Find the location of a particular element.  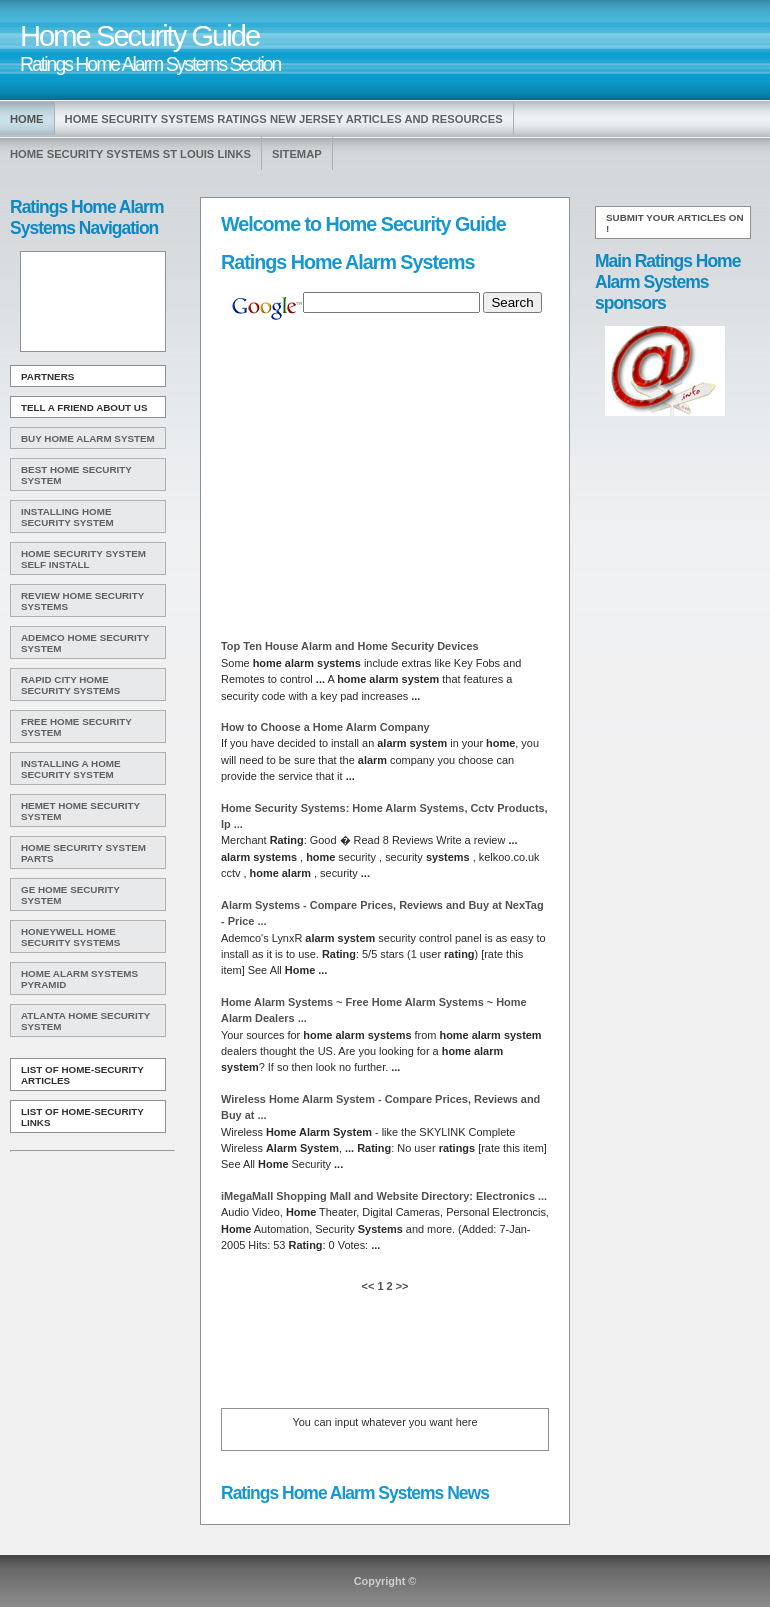

Partners is located at coordinates (47, 376).